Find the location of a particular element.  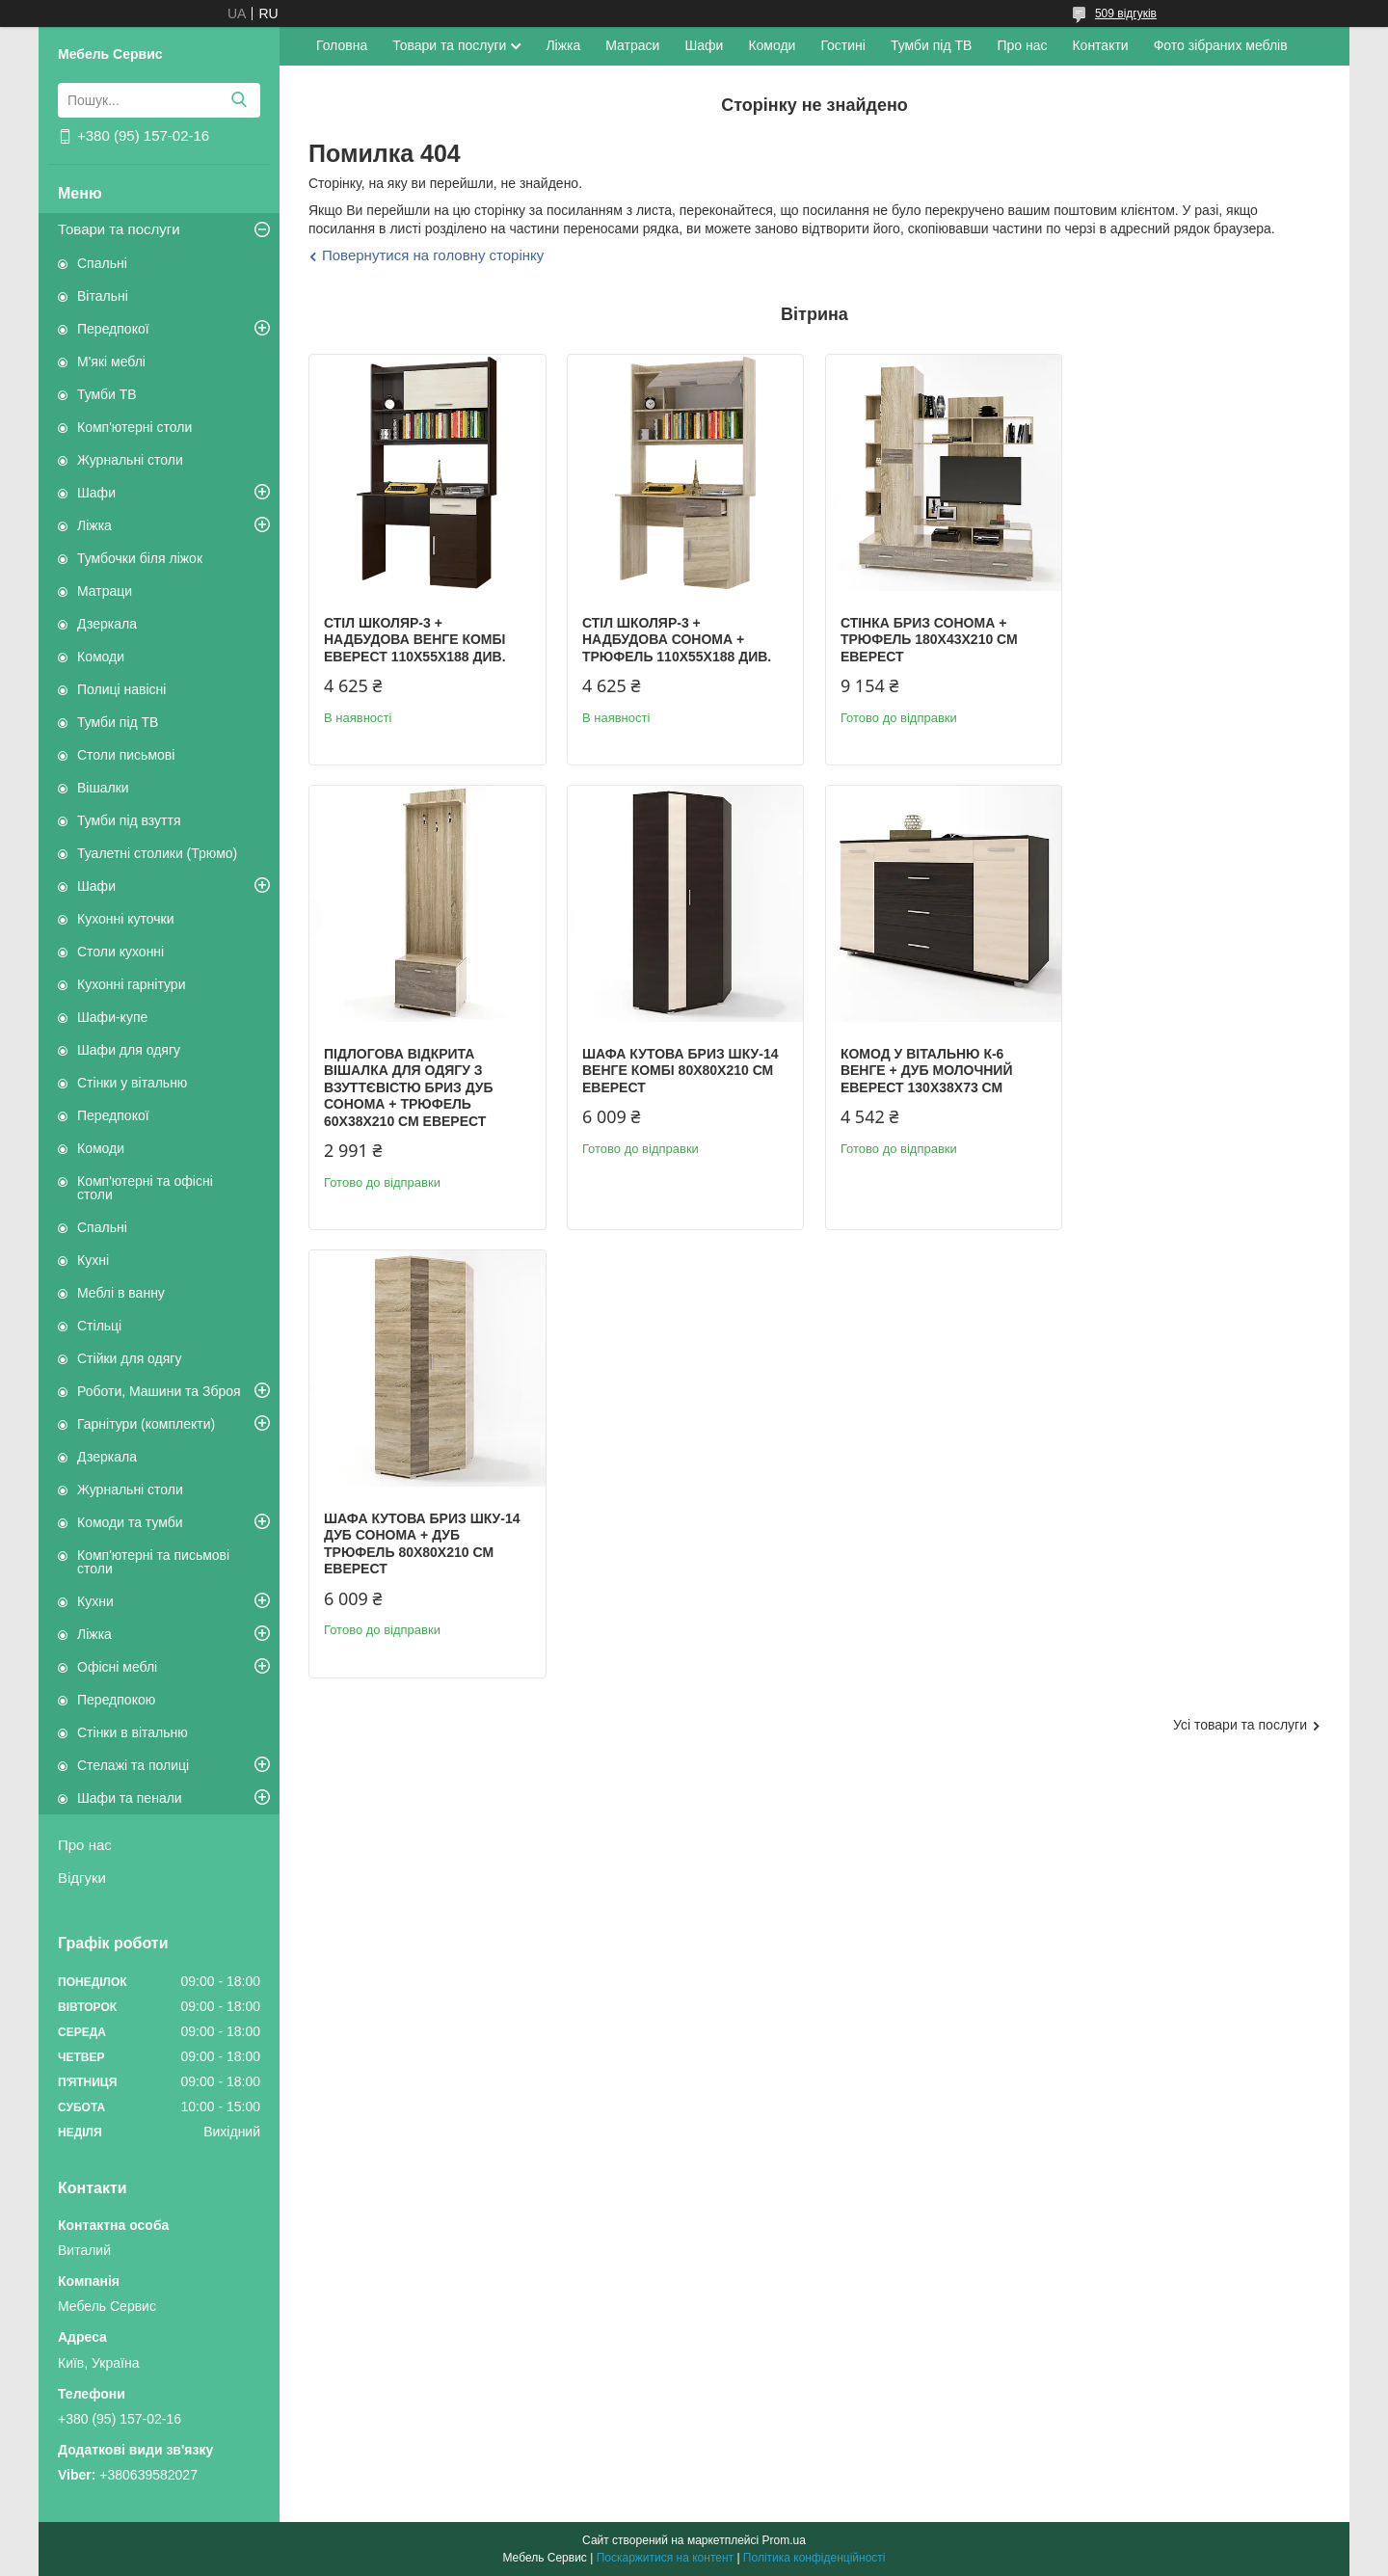

Комоди та тумби is located at coordinates (130, 1522).